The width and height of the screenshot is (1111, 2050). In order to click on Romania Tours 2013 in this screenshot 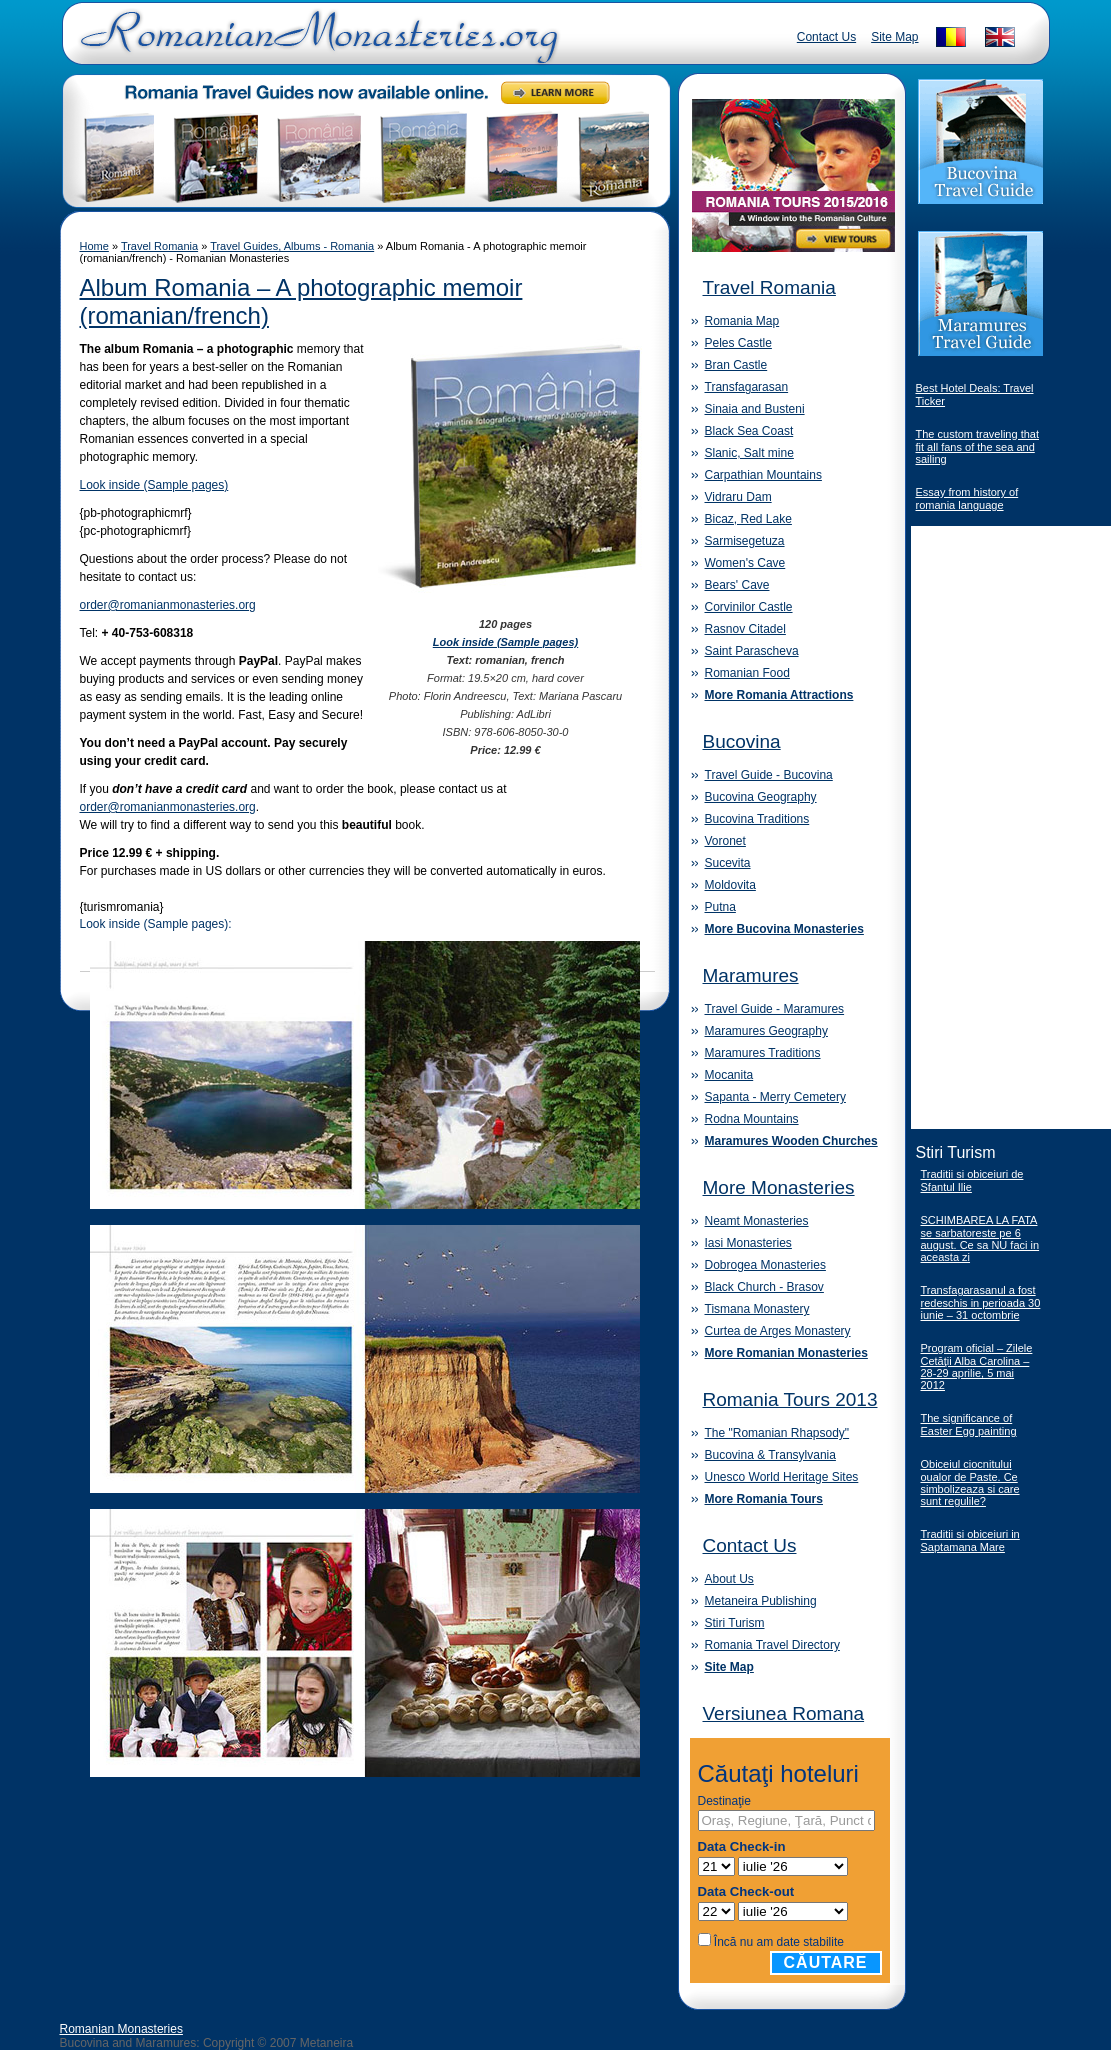, I will do `click(790, 1399)`.